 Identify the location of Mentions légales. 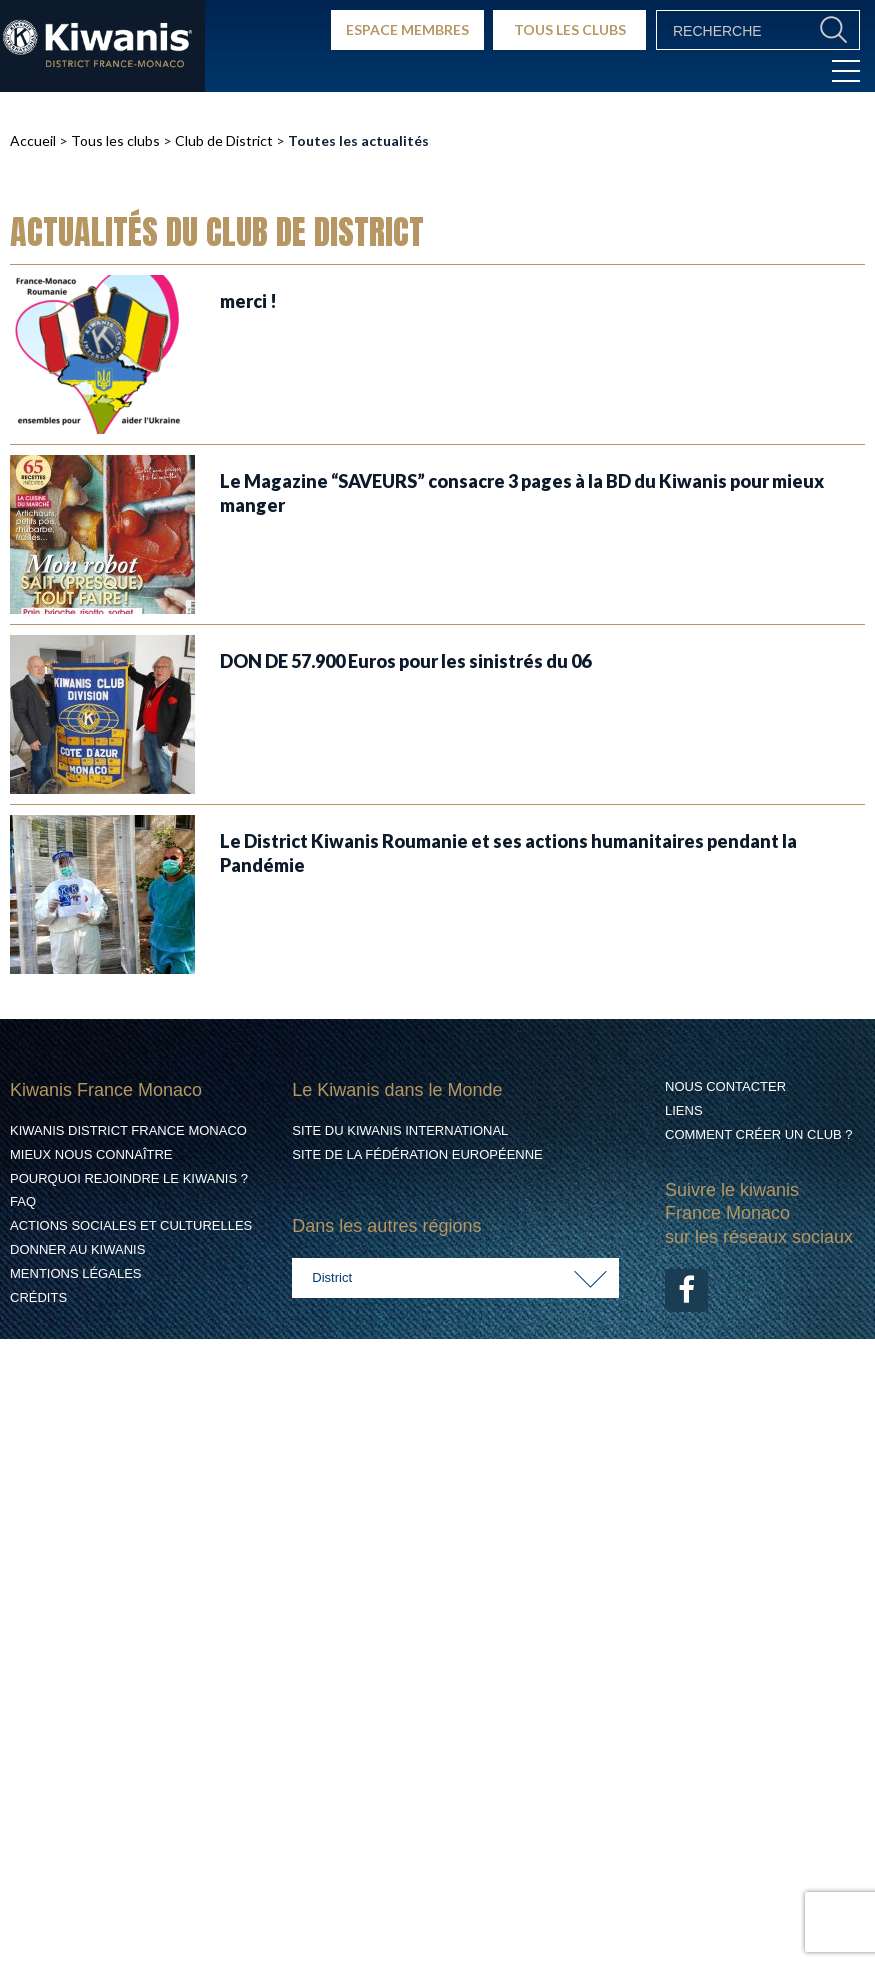
(75, 1273).